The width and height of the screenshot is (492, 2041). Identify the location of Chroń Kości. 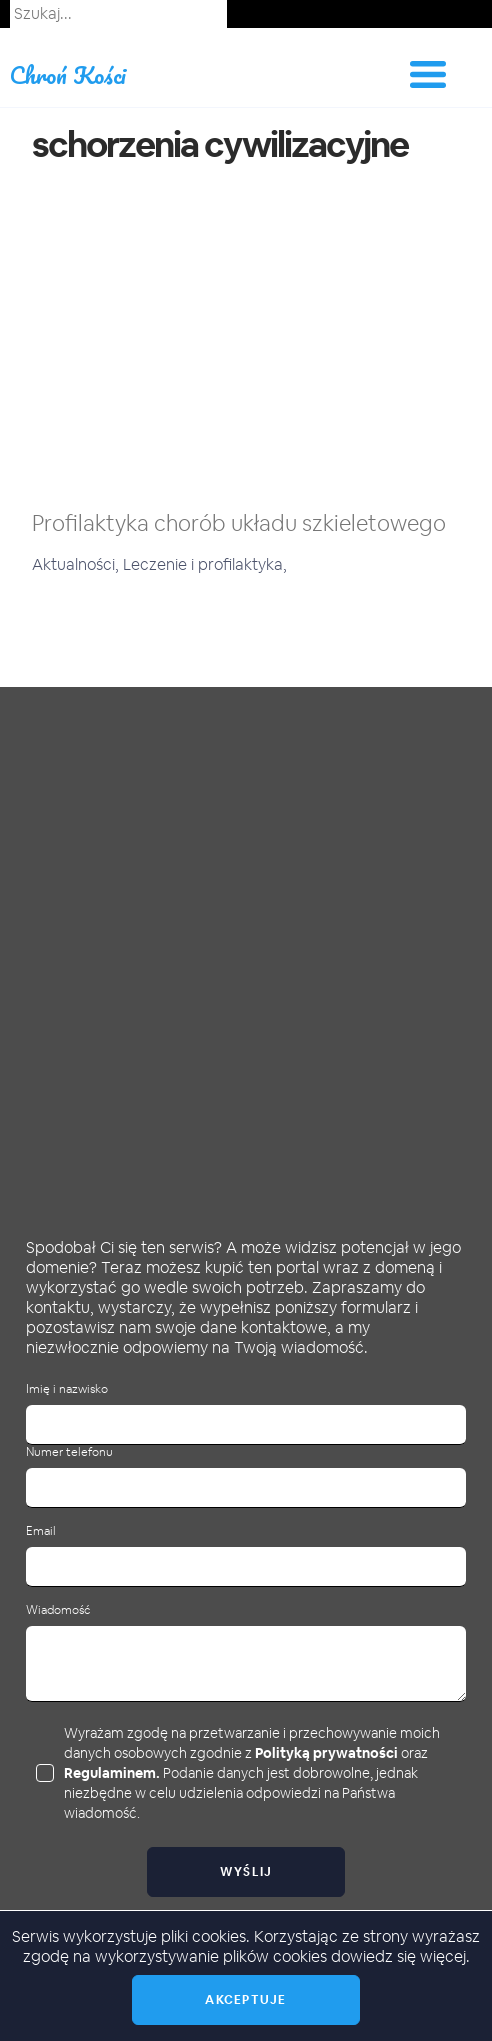
(68, 74).